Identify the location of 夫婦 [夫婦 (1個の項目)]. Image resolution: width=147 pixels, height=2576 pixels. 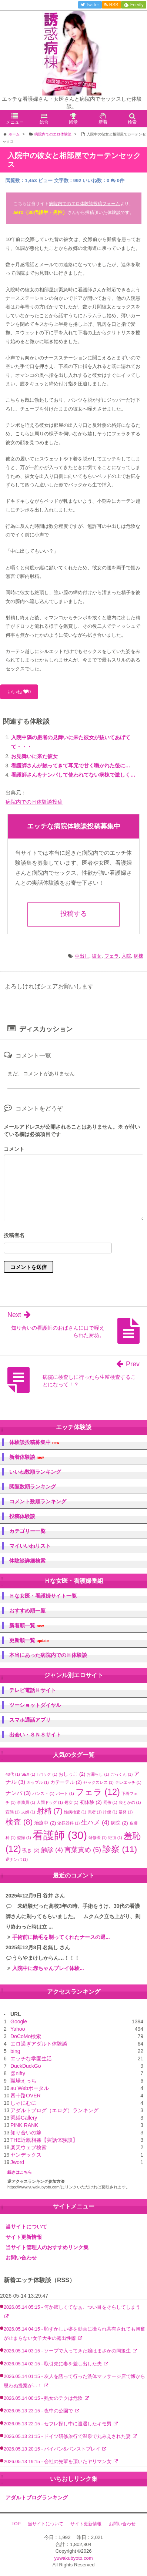
(28, 1812).